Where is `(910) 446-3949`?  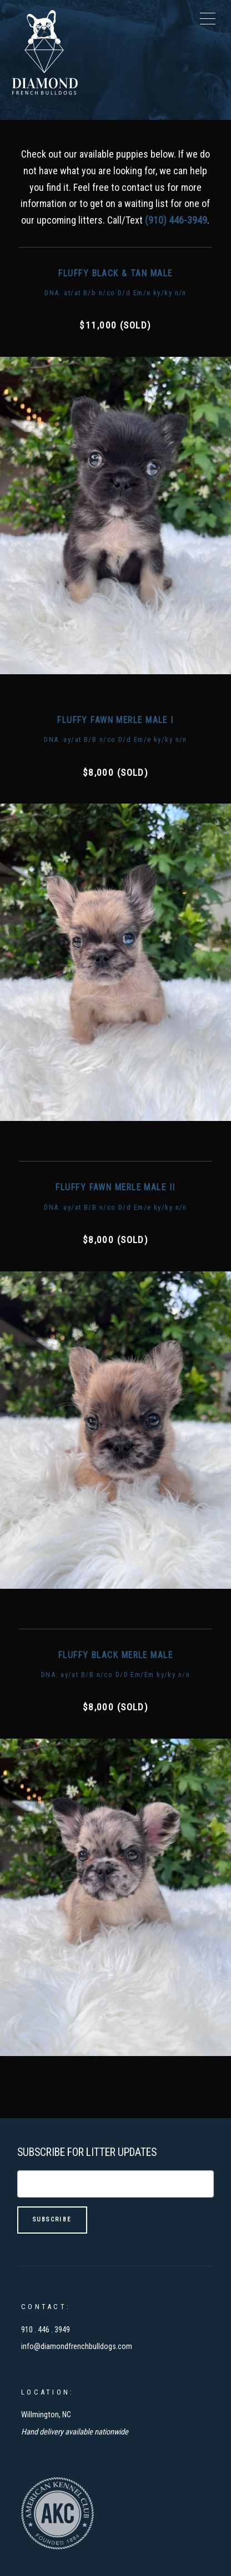
(910) 446-3949 is located at coordinates (176, 220).